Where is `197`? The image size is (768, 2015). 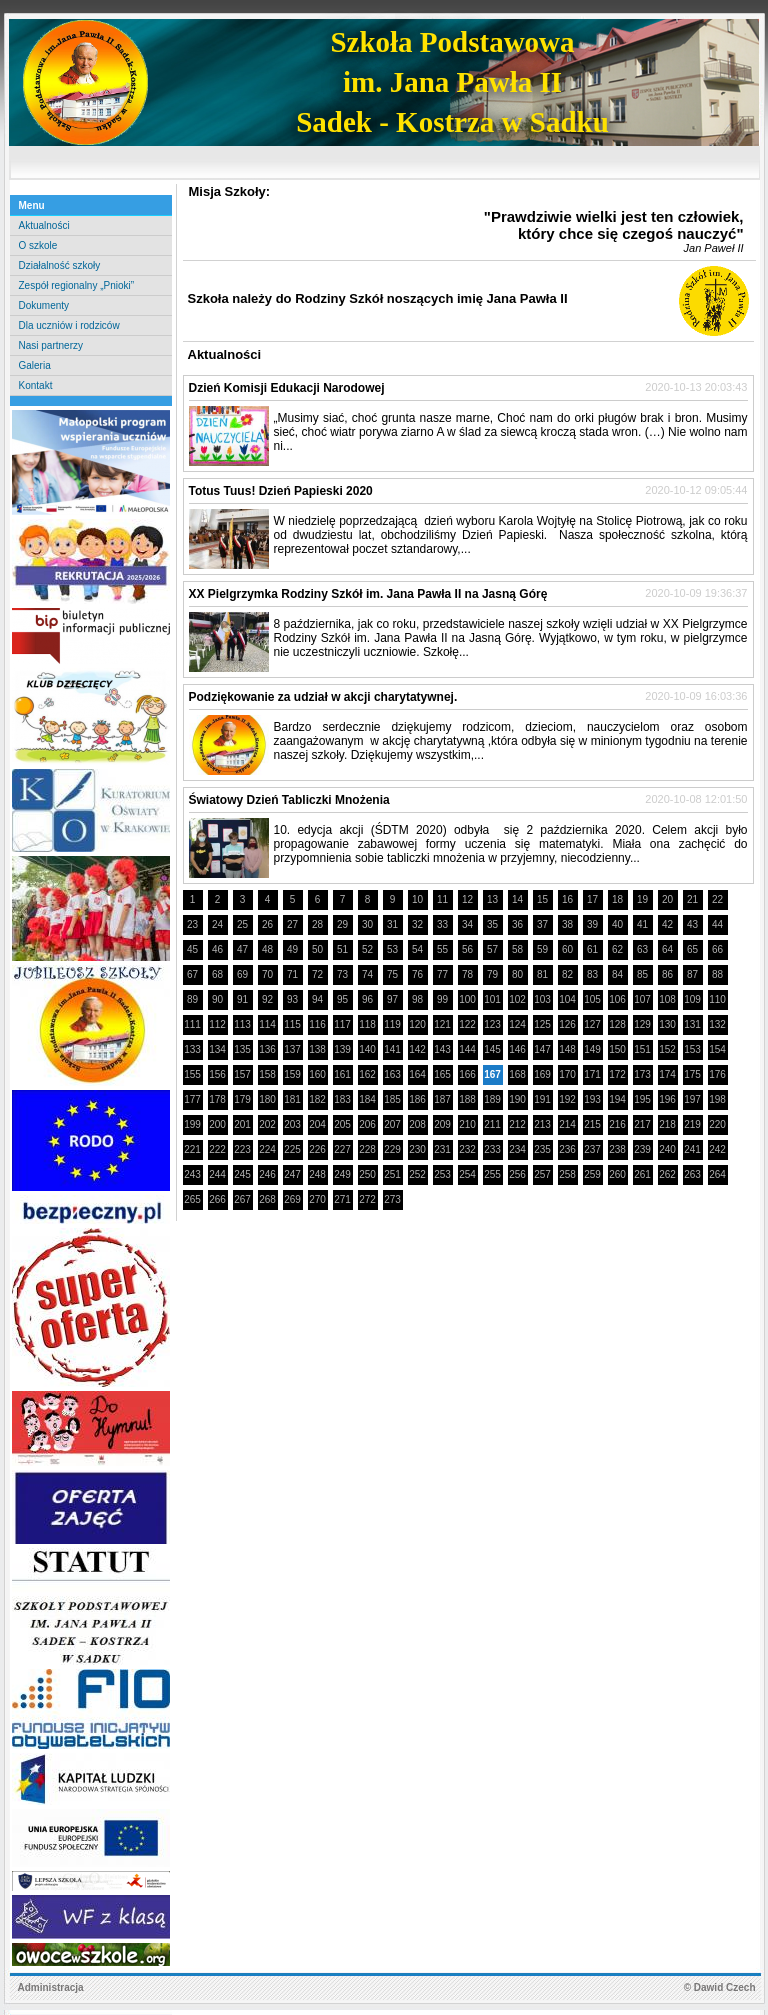
197 is located at coordinates (692, 1099).